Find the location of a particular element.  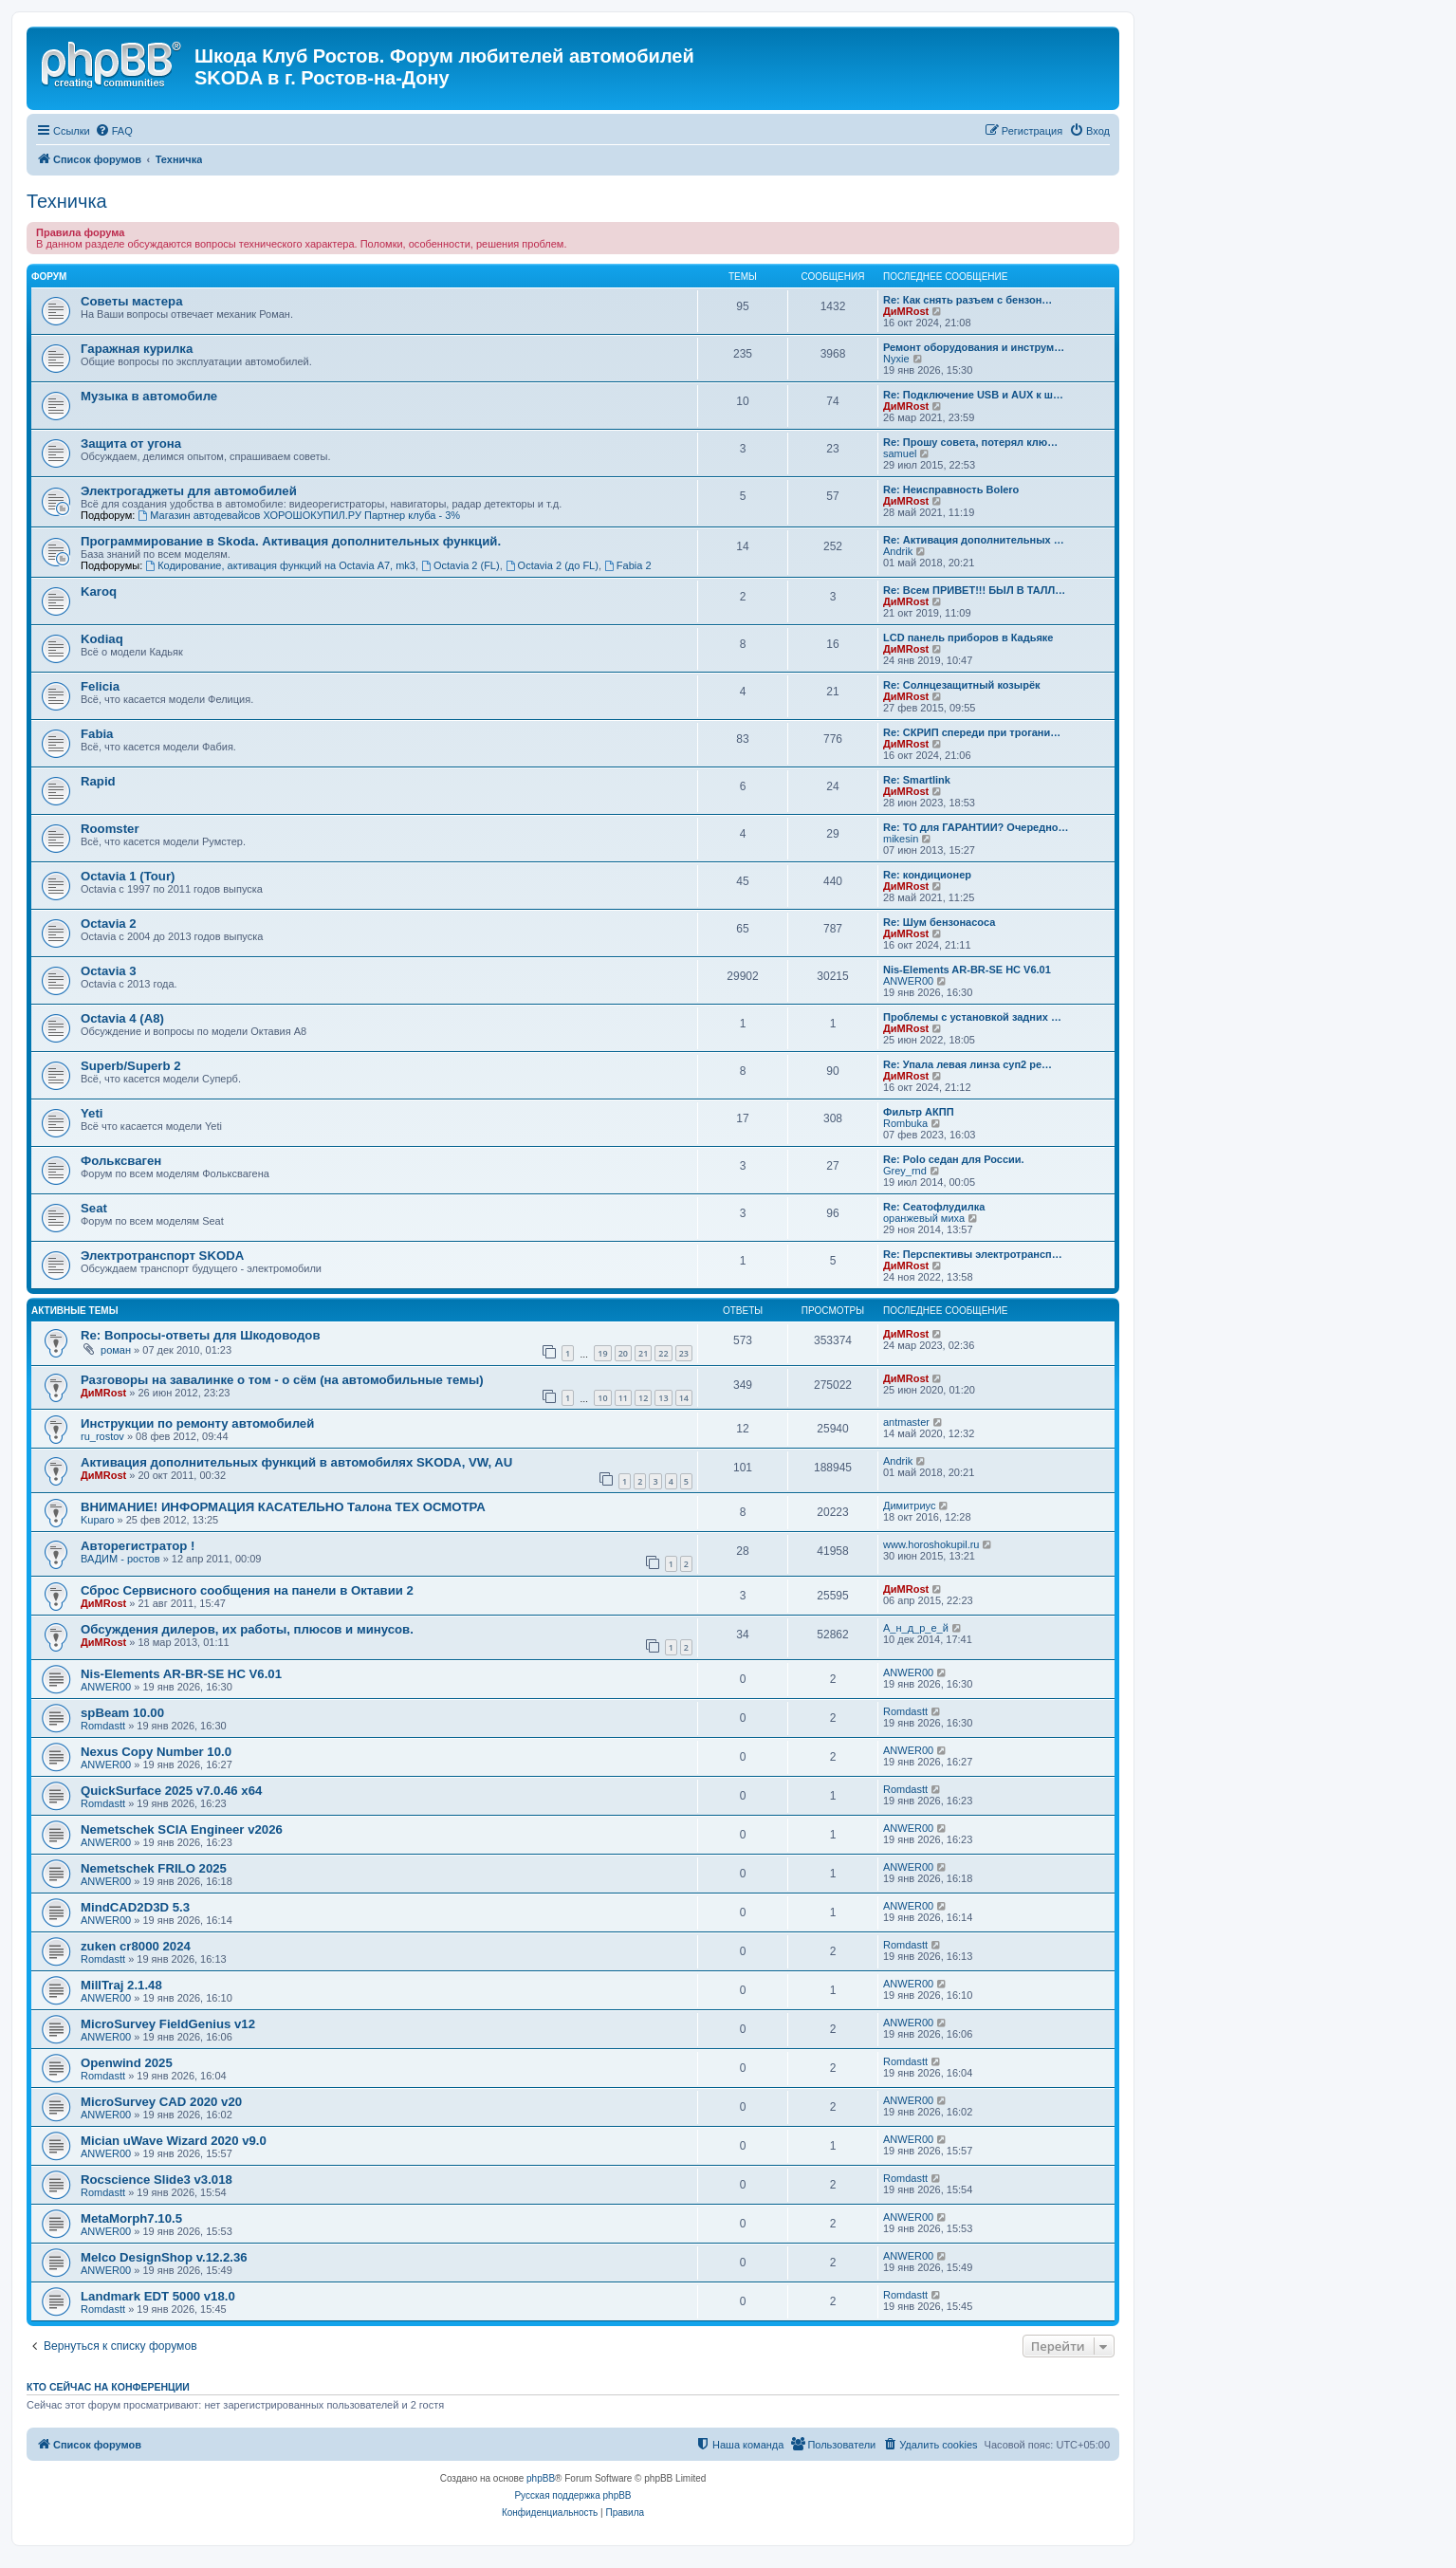

ВНИМАНИЕ! ИНФОРМАЦИЯ КАСАТЕЛЬНО Талона ТЕХ ОСМОТРА is located at coordinates (283, 1507).